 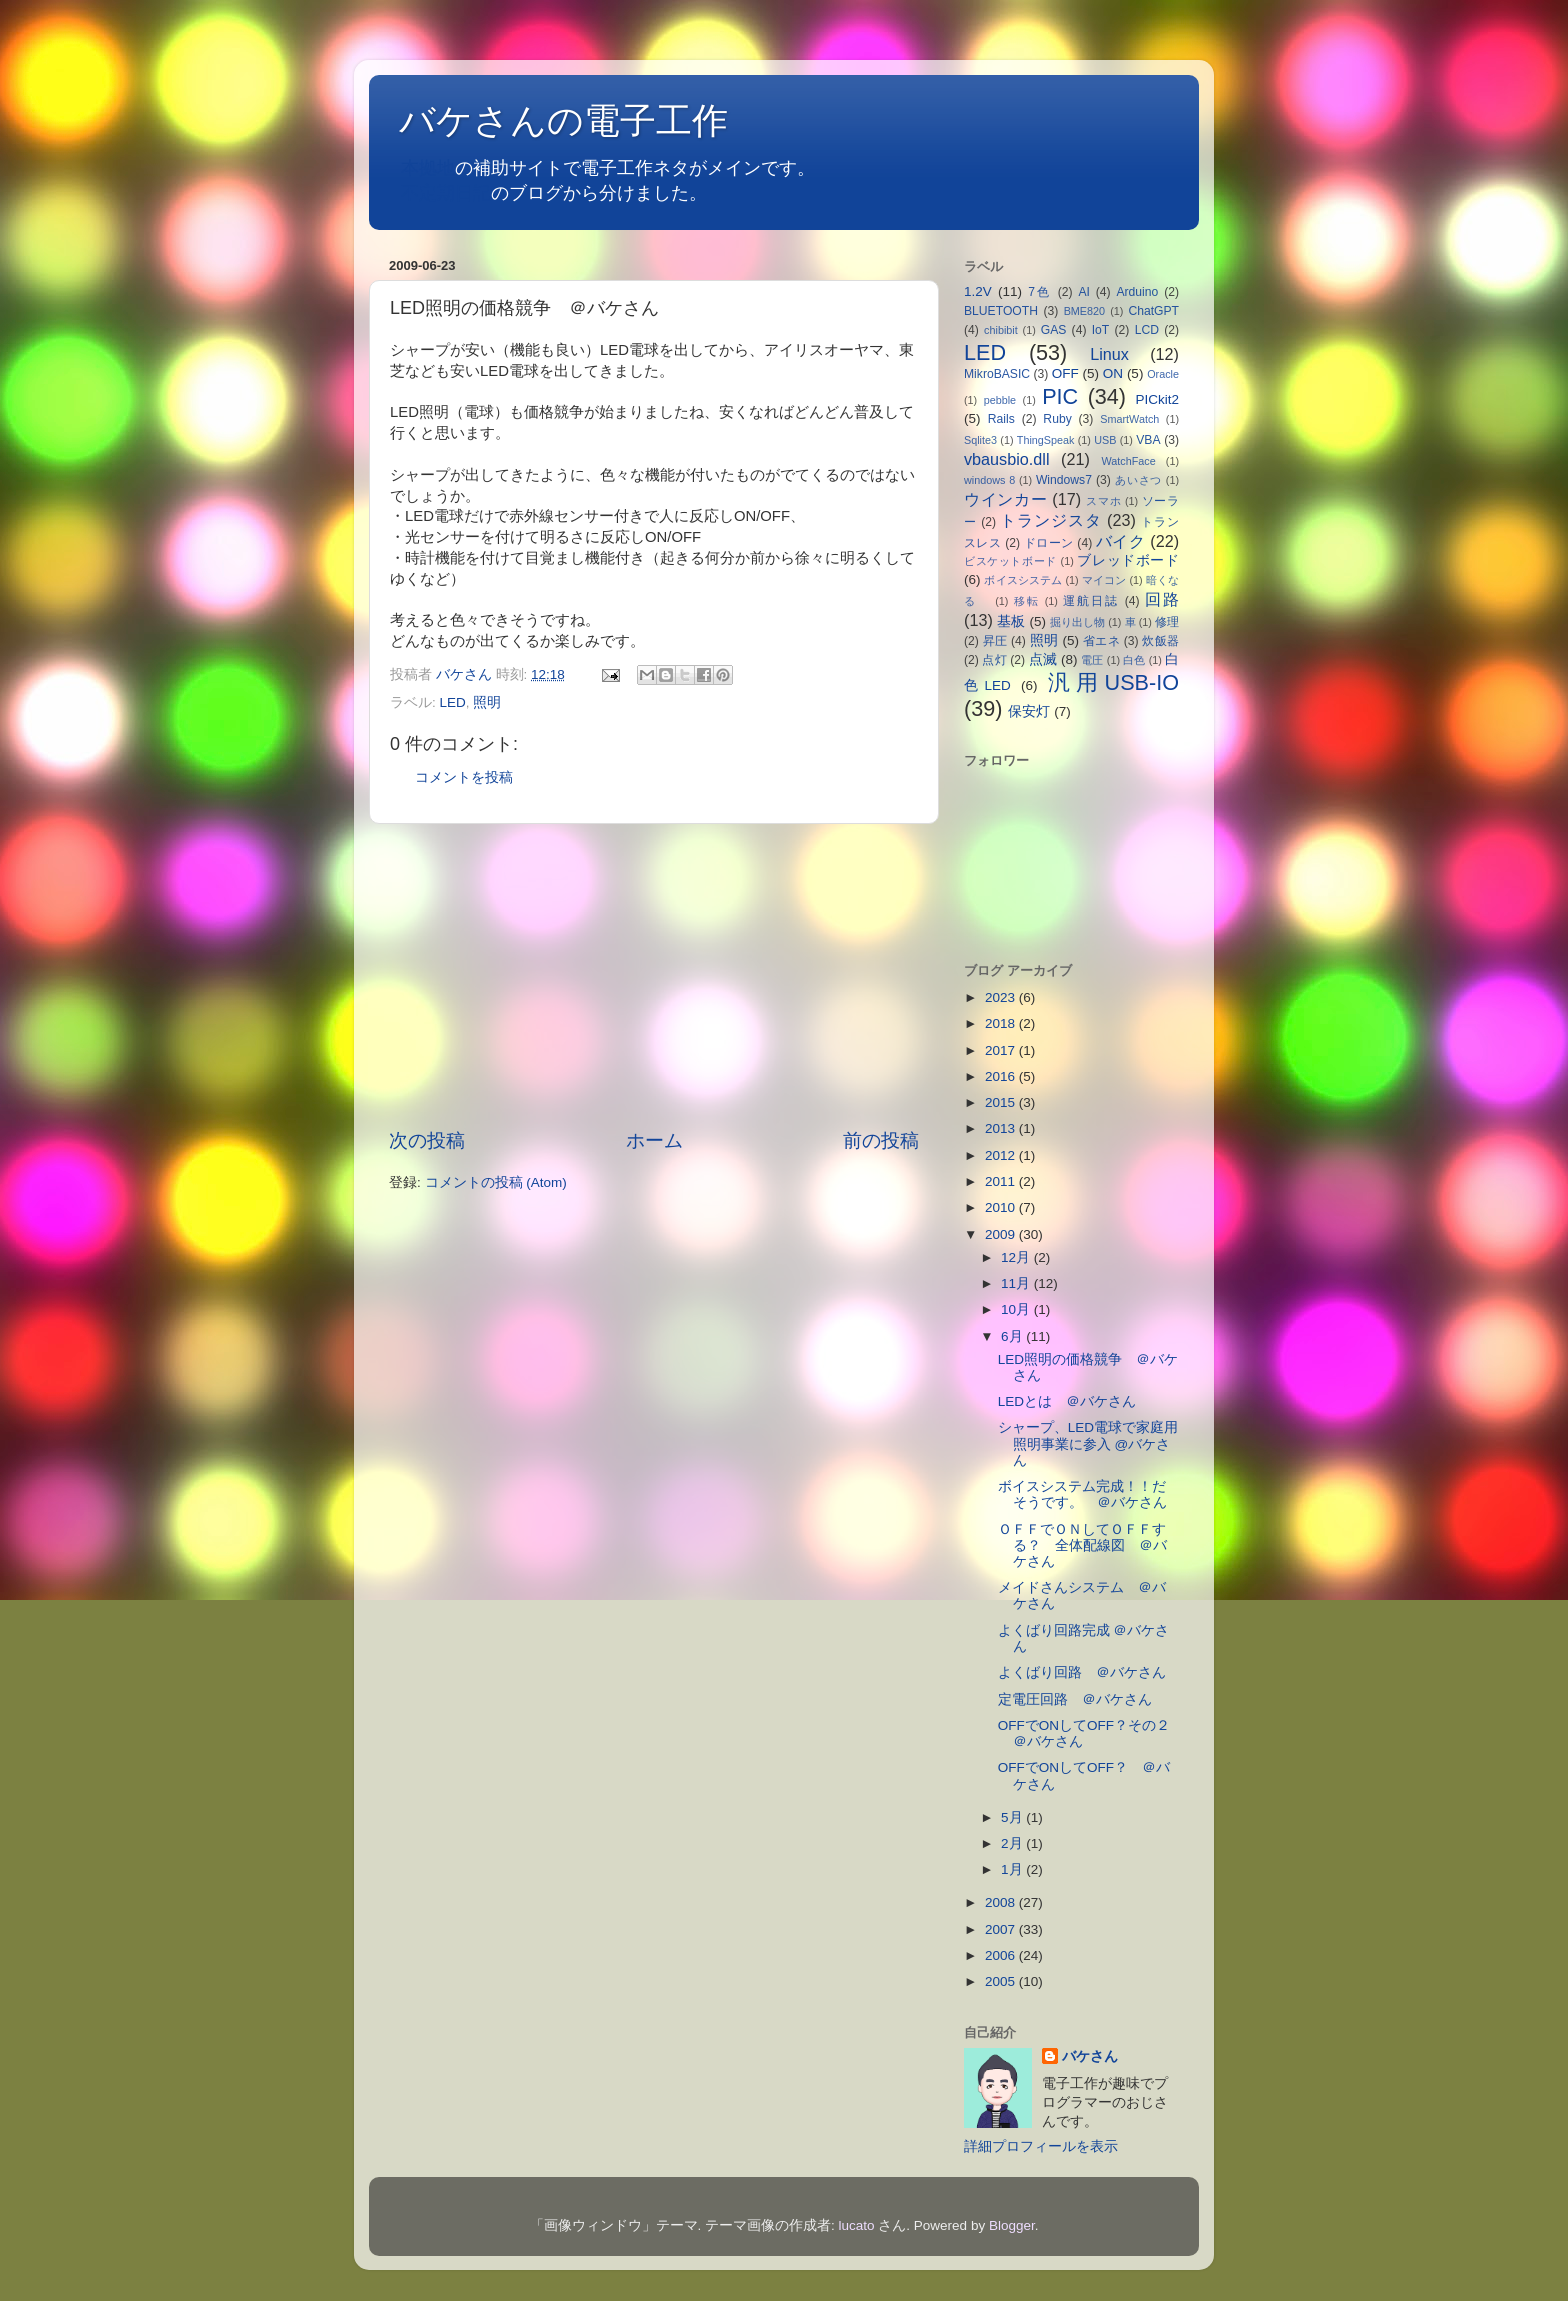 I want to click on スマホ, so click(x=1103, y=501).